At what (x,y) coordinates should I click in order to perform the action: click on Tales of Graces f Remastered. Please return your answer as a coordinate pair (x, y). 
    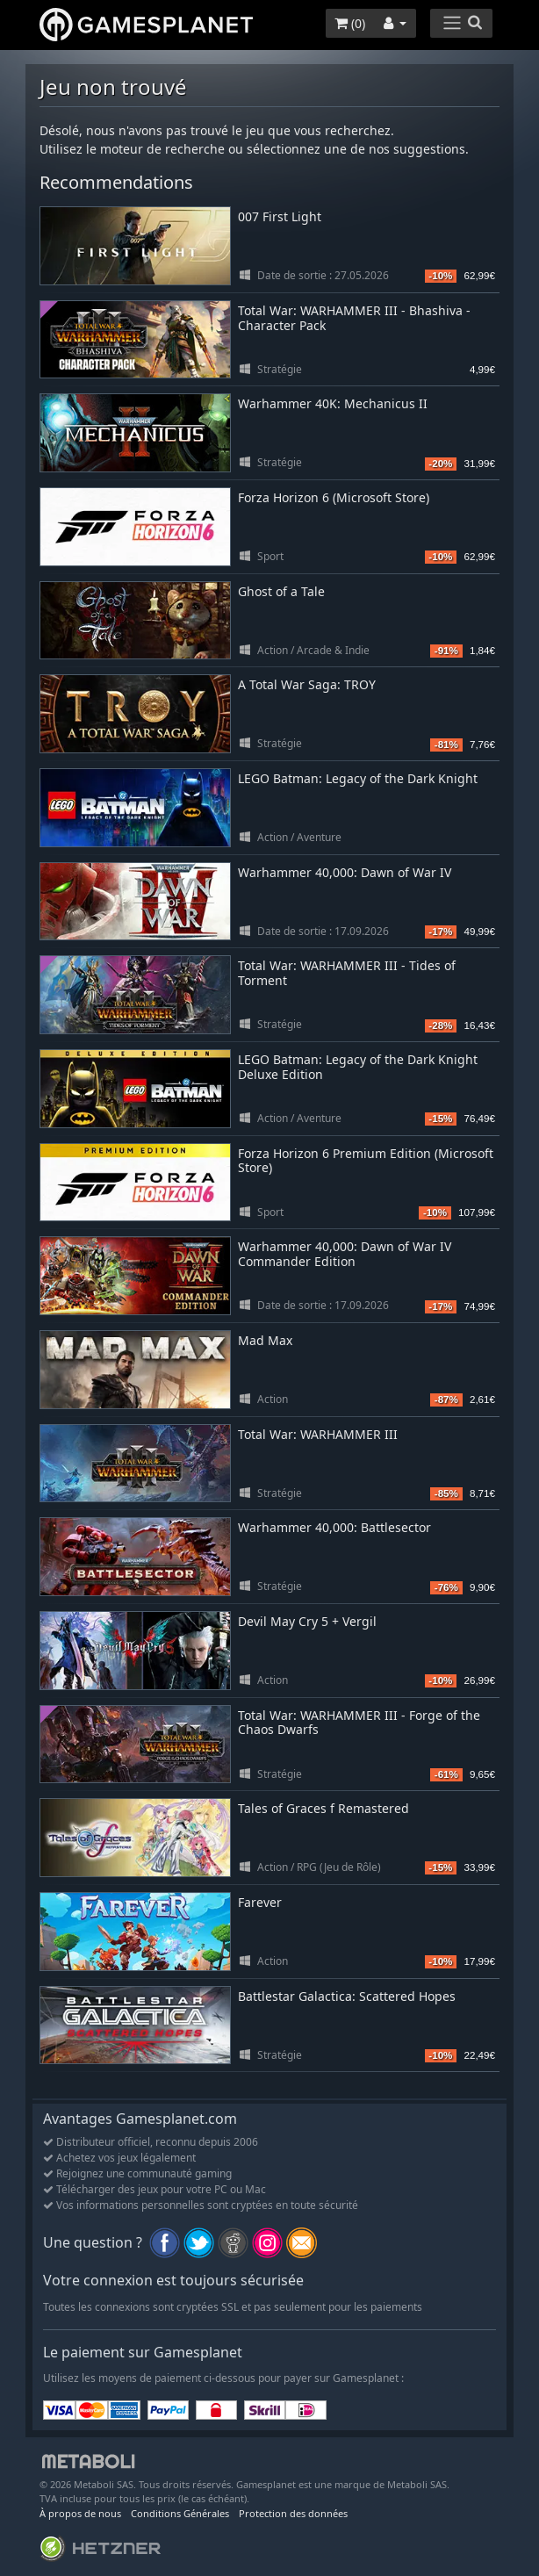
    Looking at the image, I should click on (323, 1808).